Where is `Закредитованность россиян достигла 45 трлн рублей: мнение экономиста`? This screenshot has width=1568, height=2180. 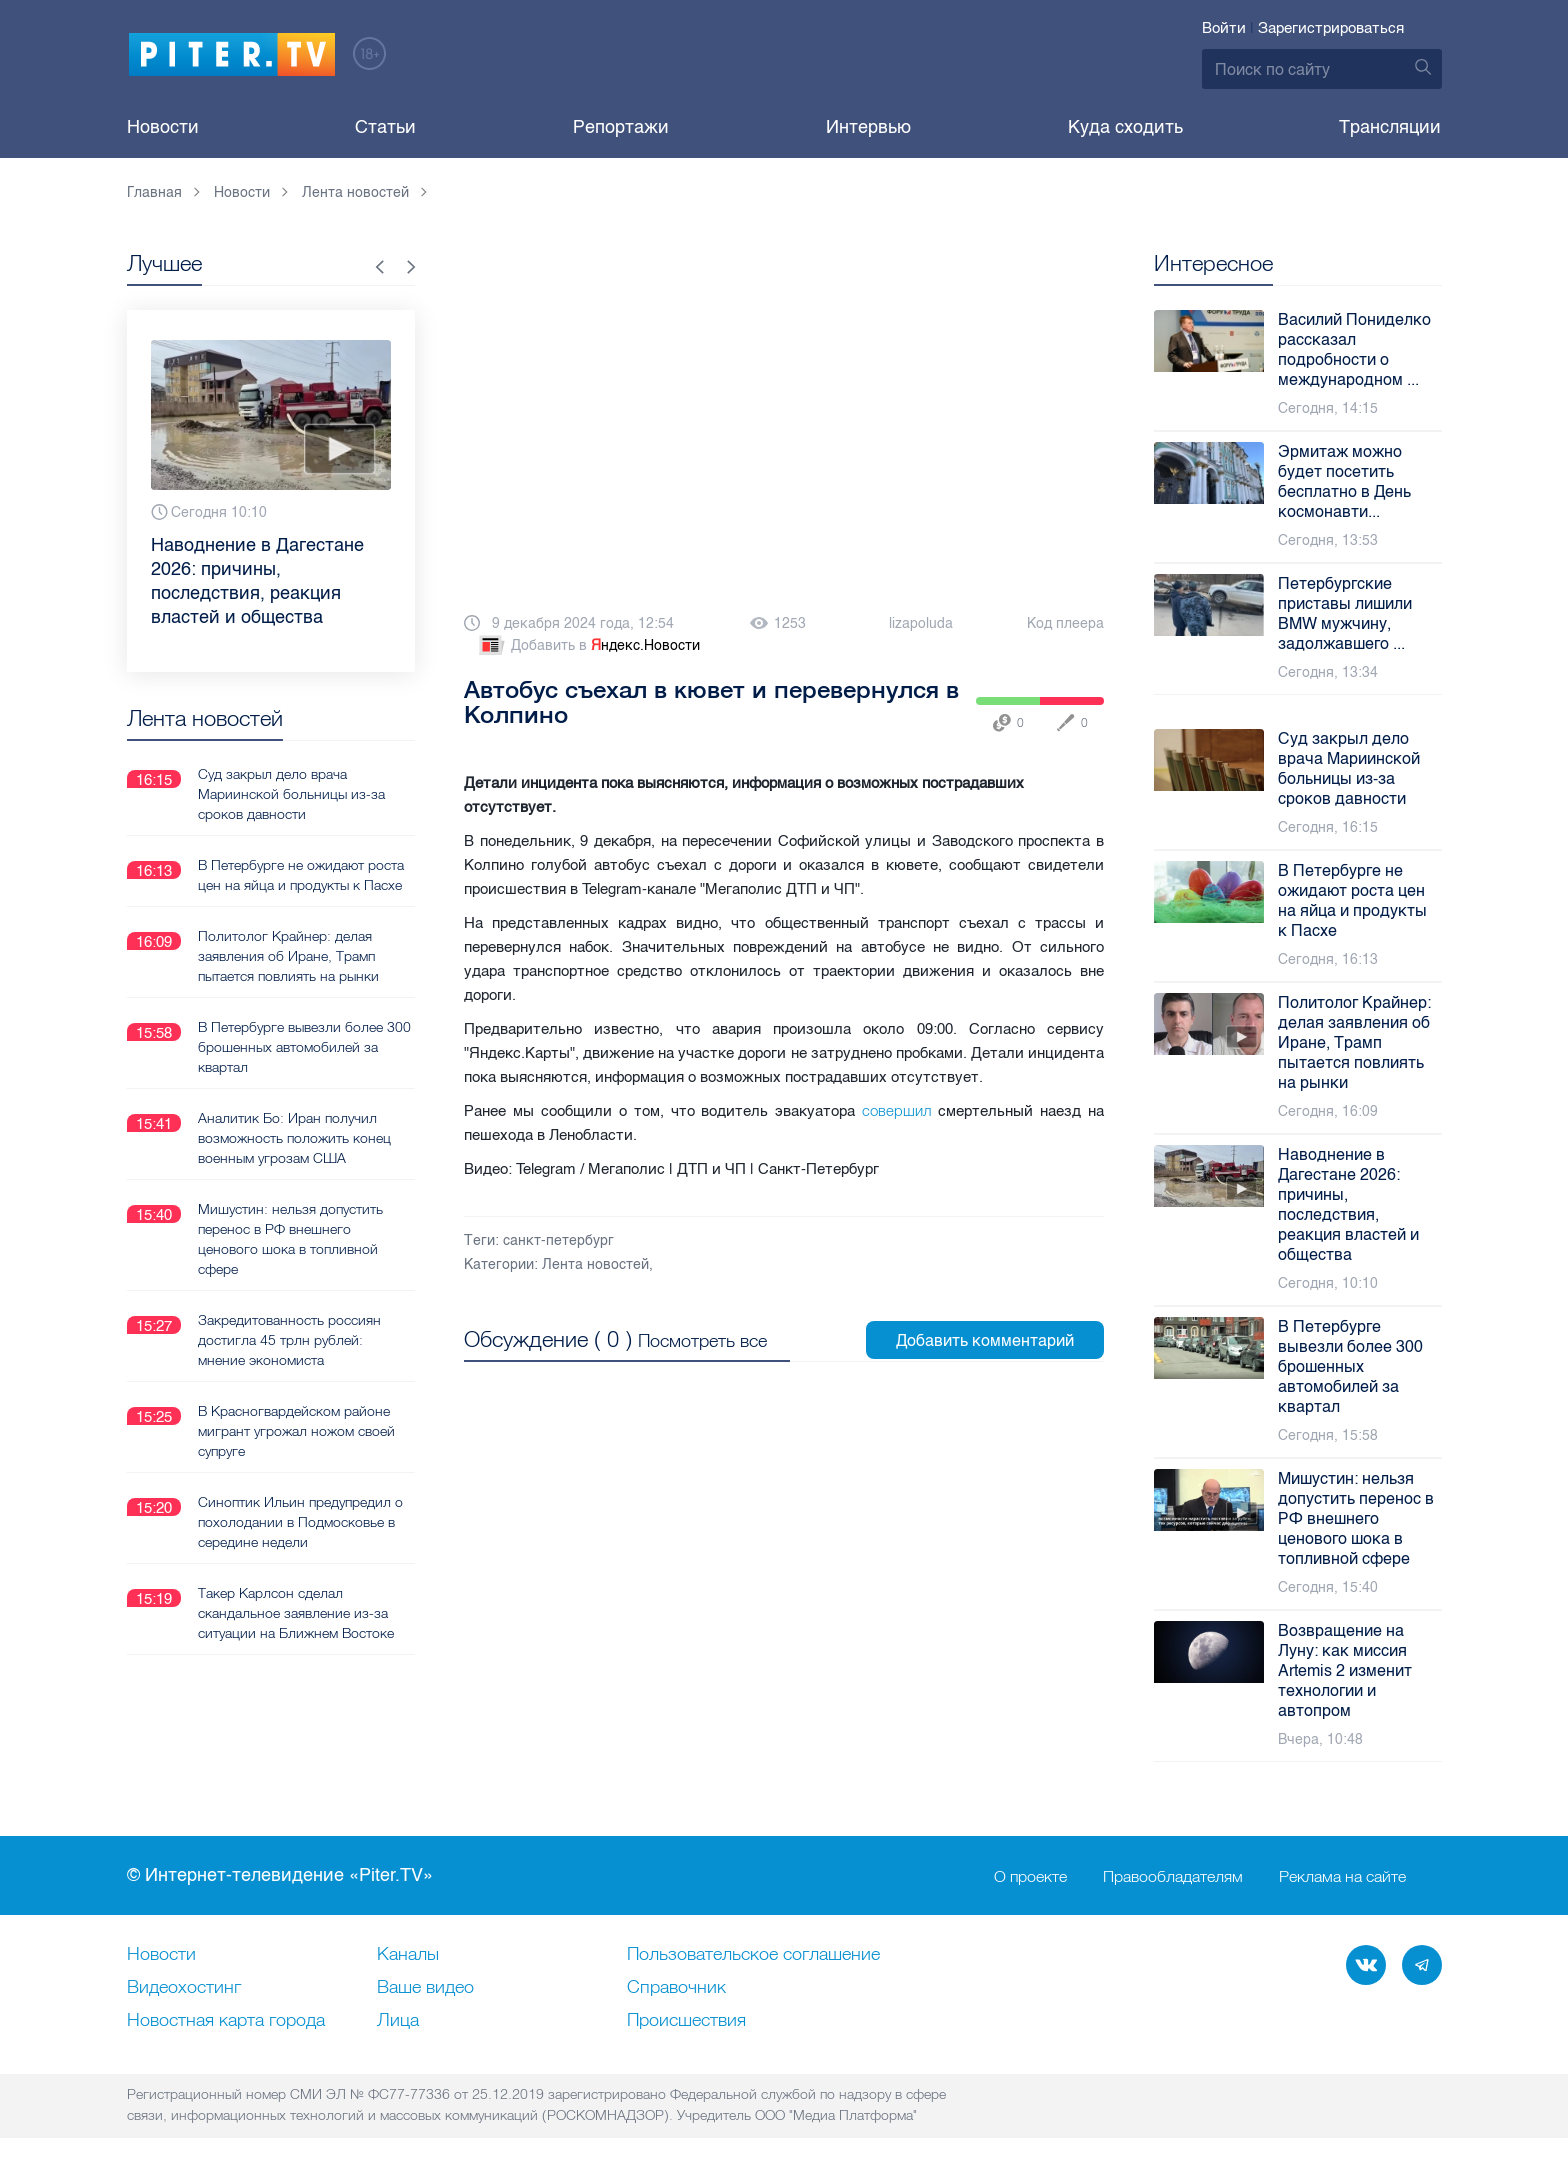 Закредитованность россиян достигла 45 трлн рублей: мнение экономиста is located at coordinates (289, 1340).